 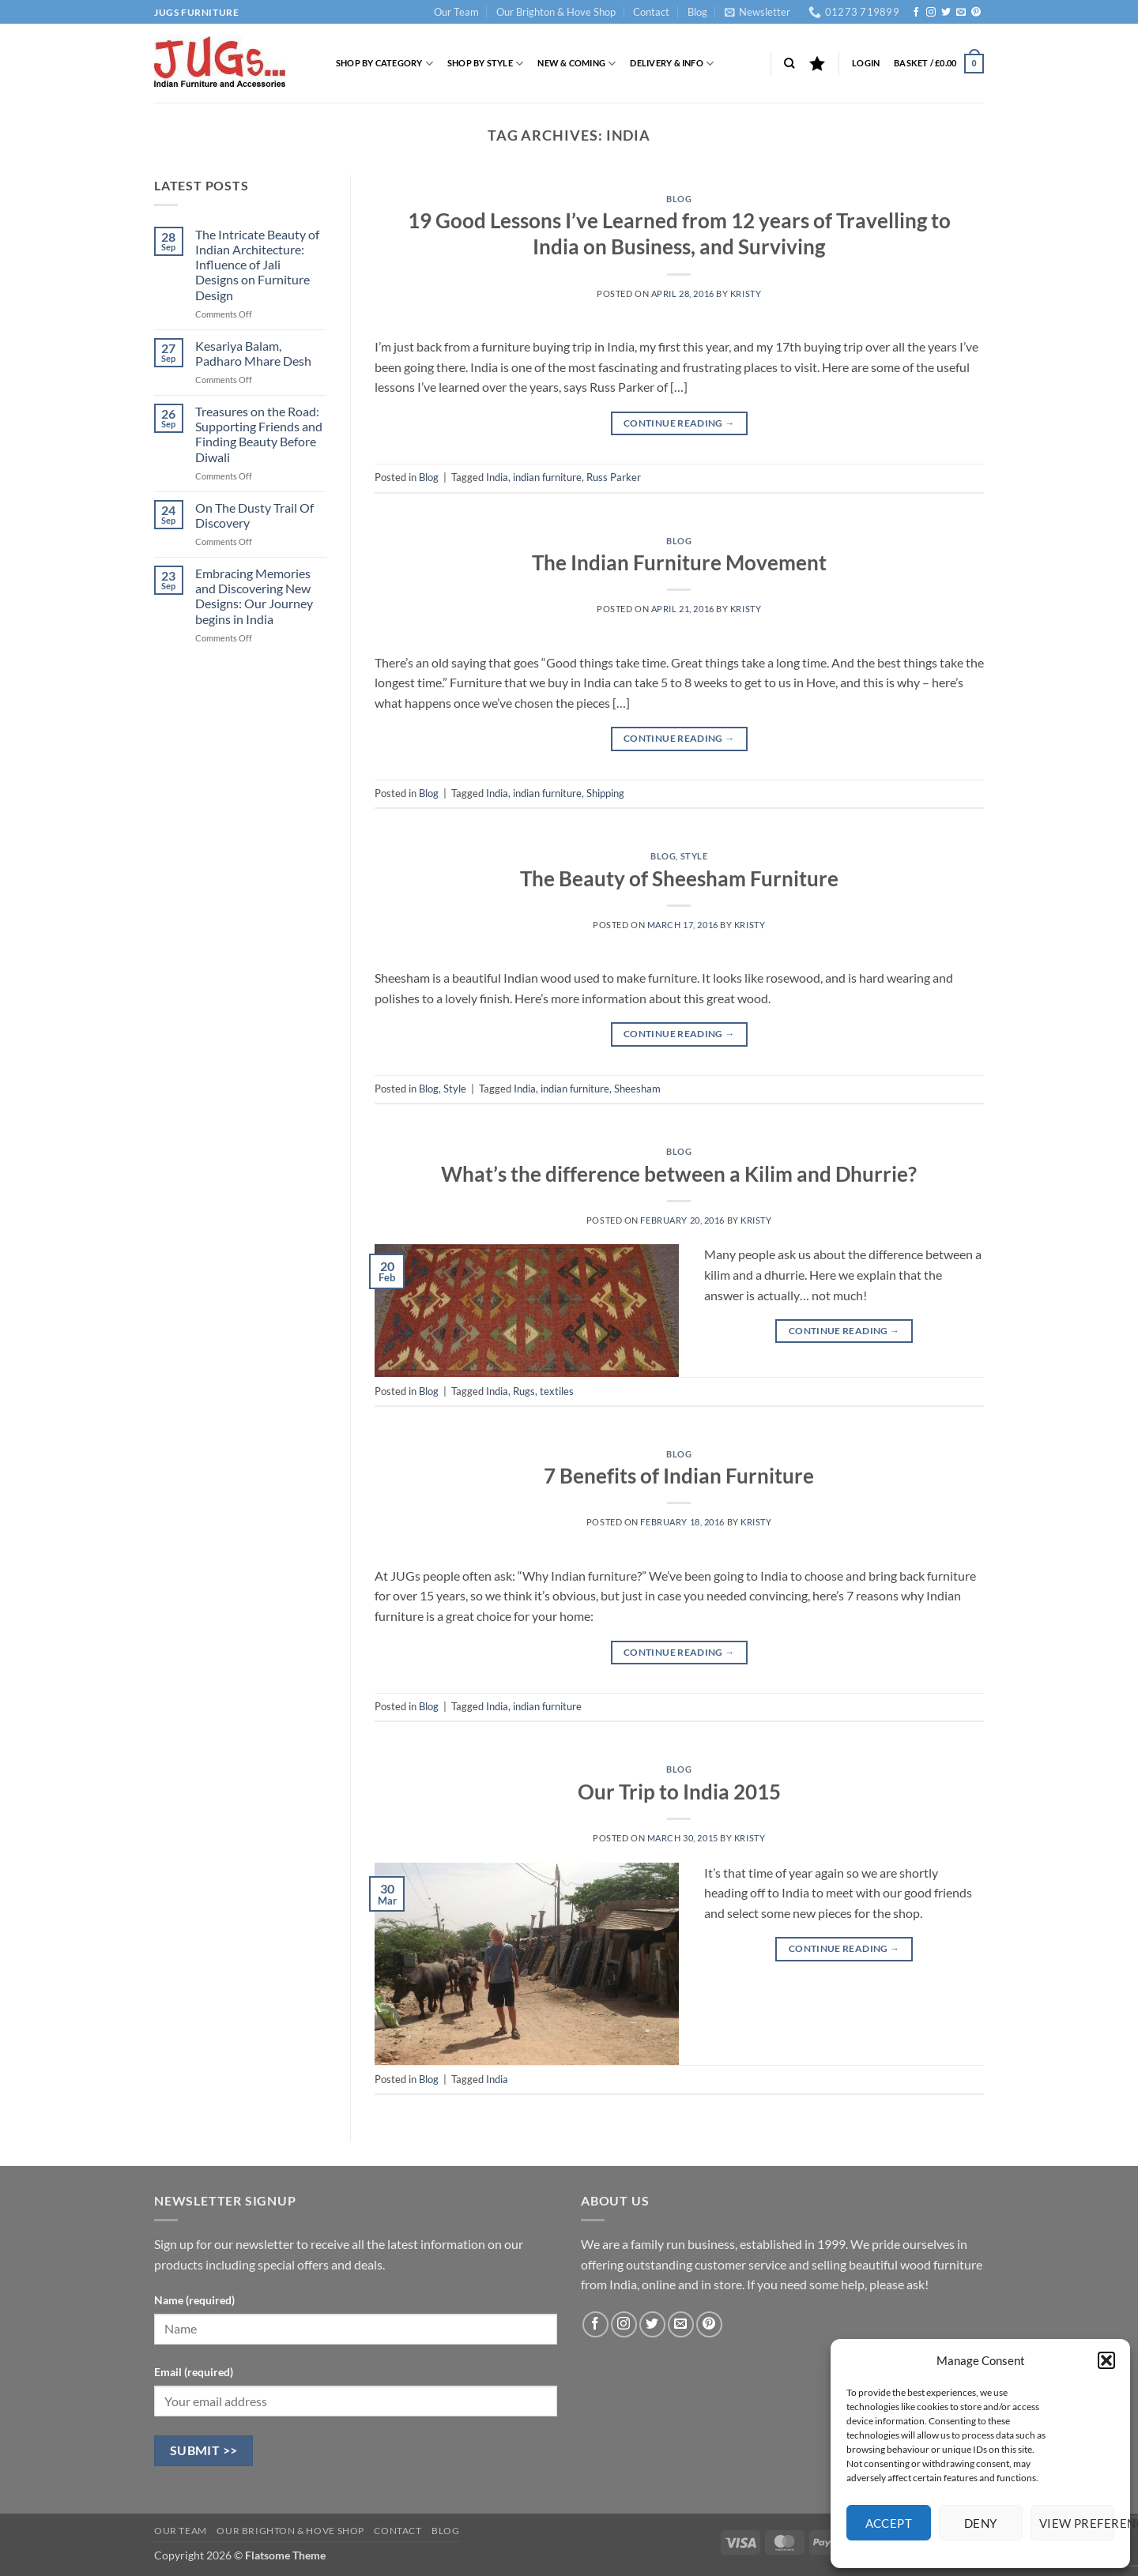 I want to click on The Beauty of Sheesham Furniture, so click(x=679, y=878).